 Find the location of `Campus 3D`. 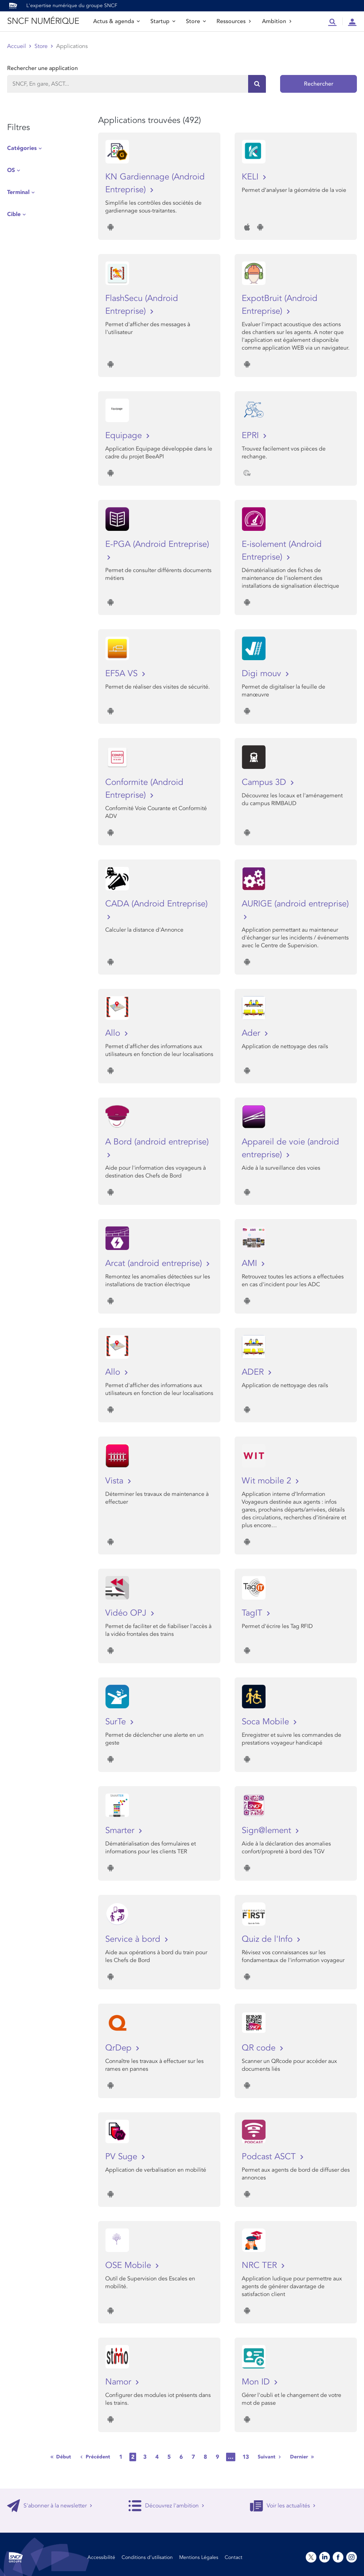

Campus 3D is located at coordinates (265, 782).